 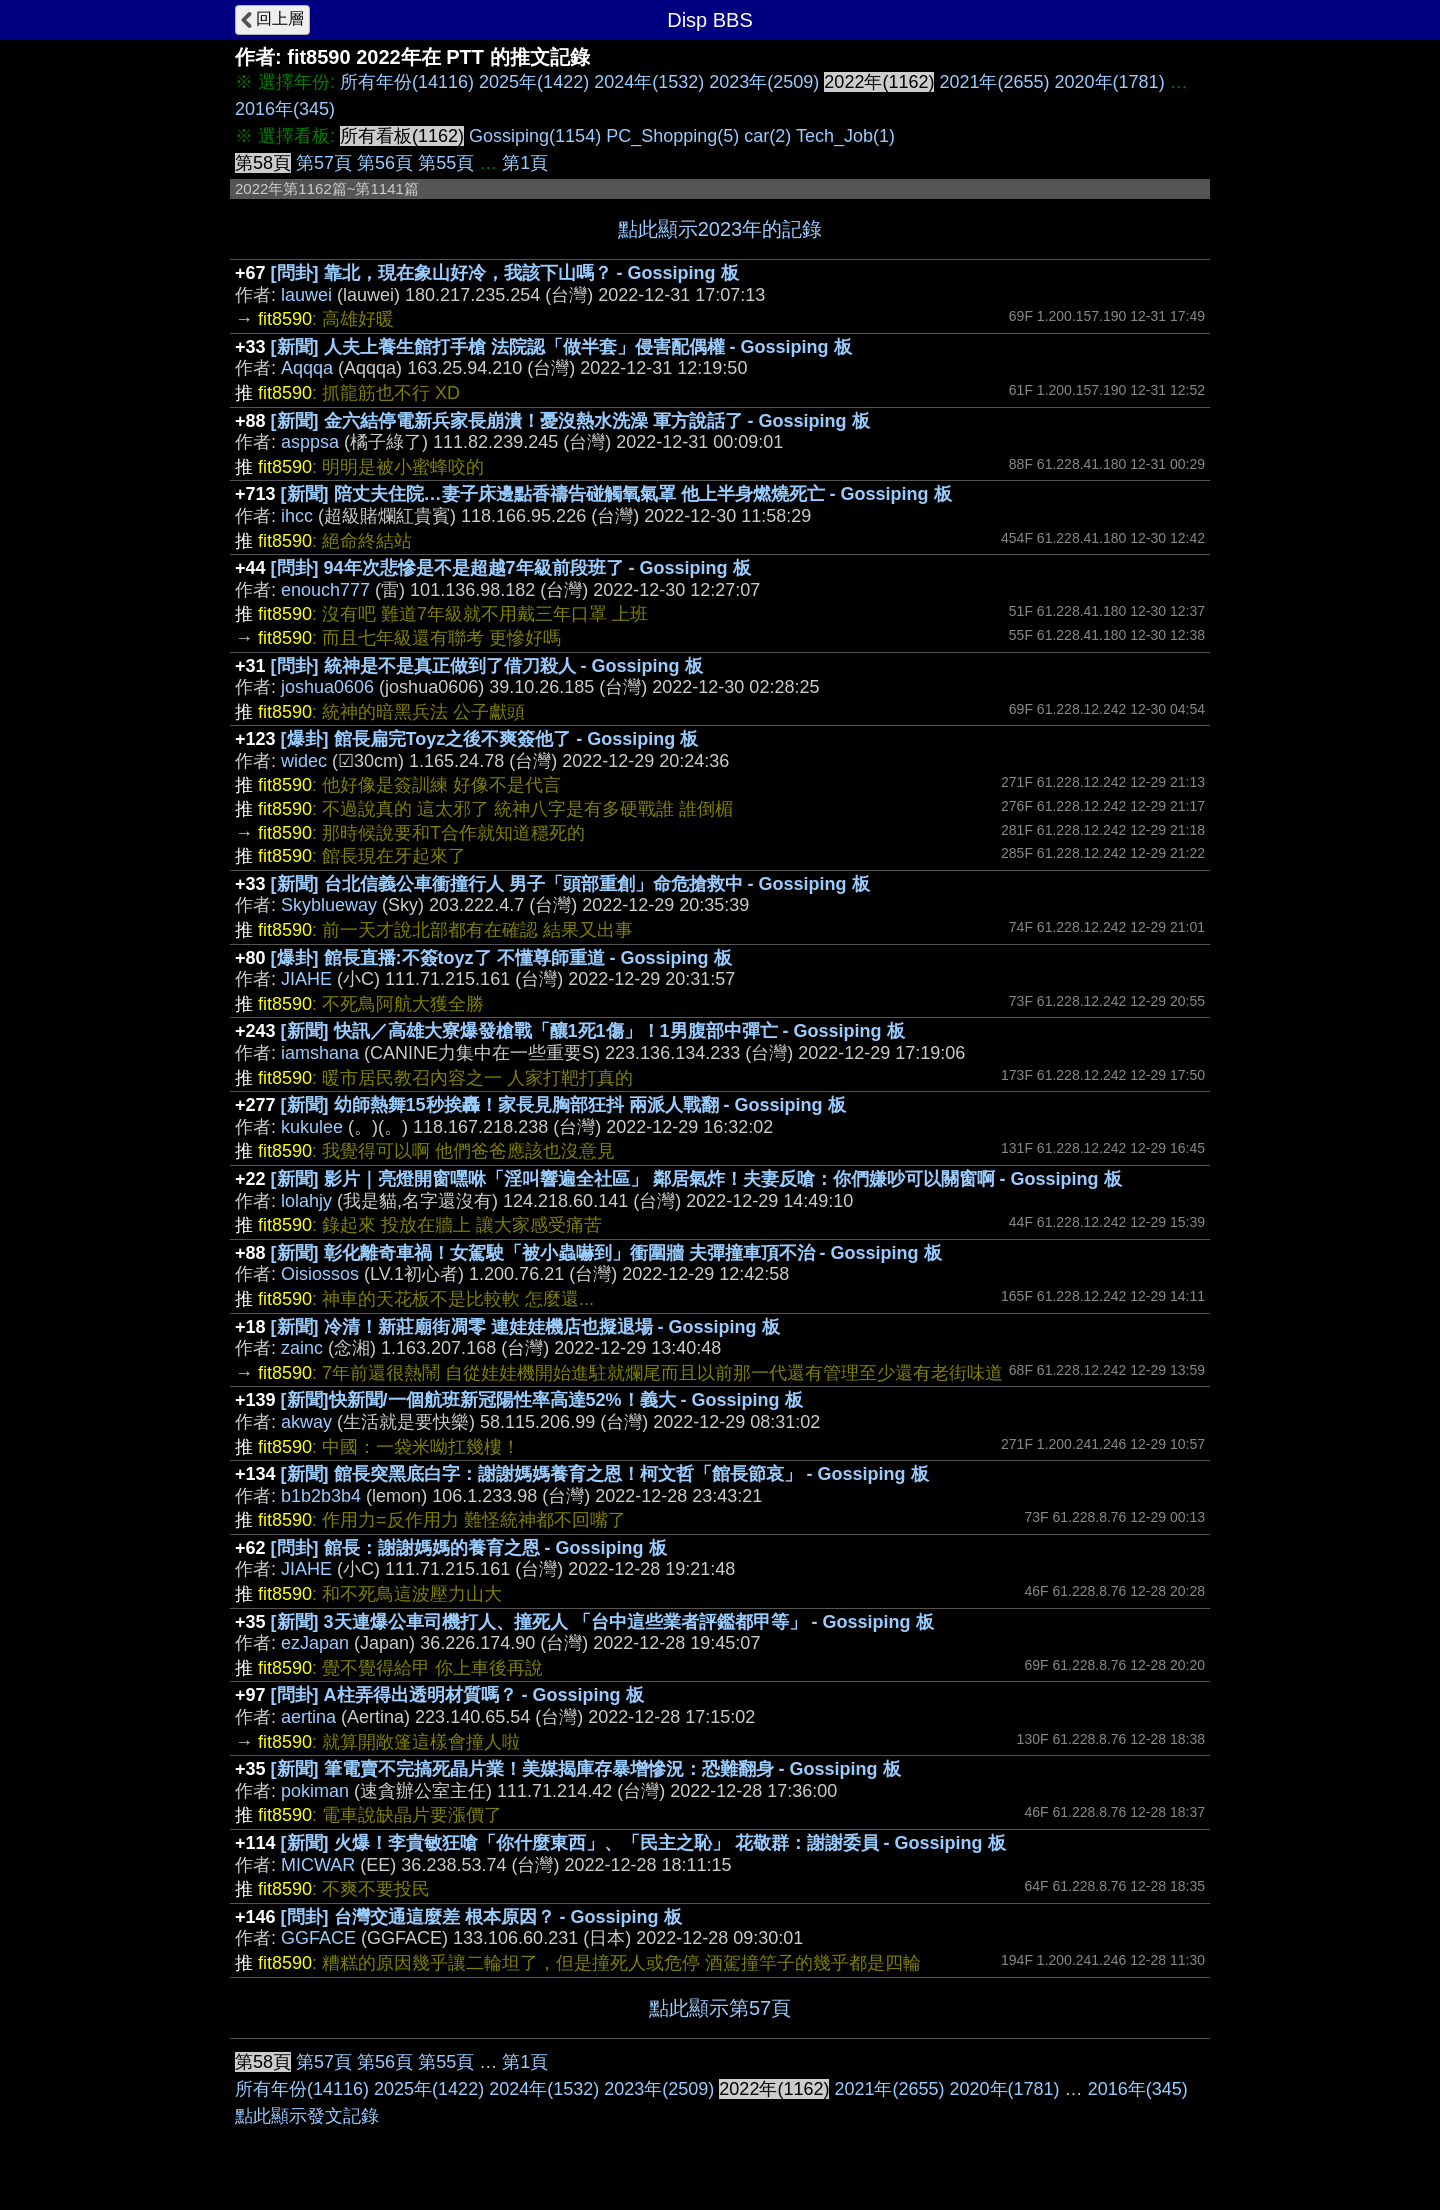 What do you see at coordinates (325, 590) in the screenshot?
I see `enouch777` at bounding box center [325, 590].